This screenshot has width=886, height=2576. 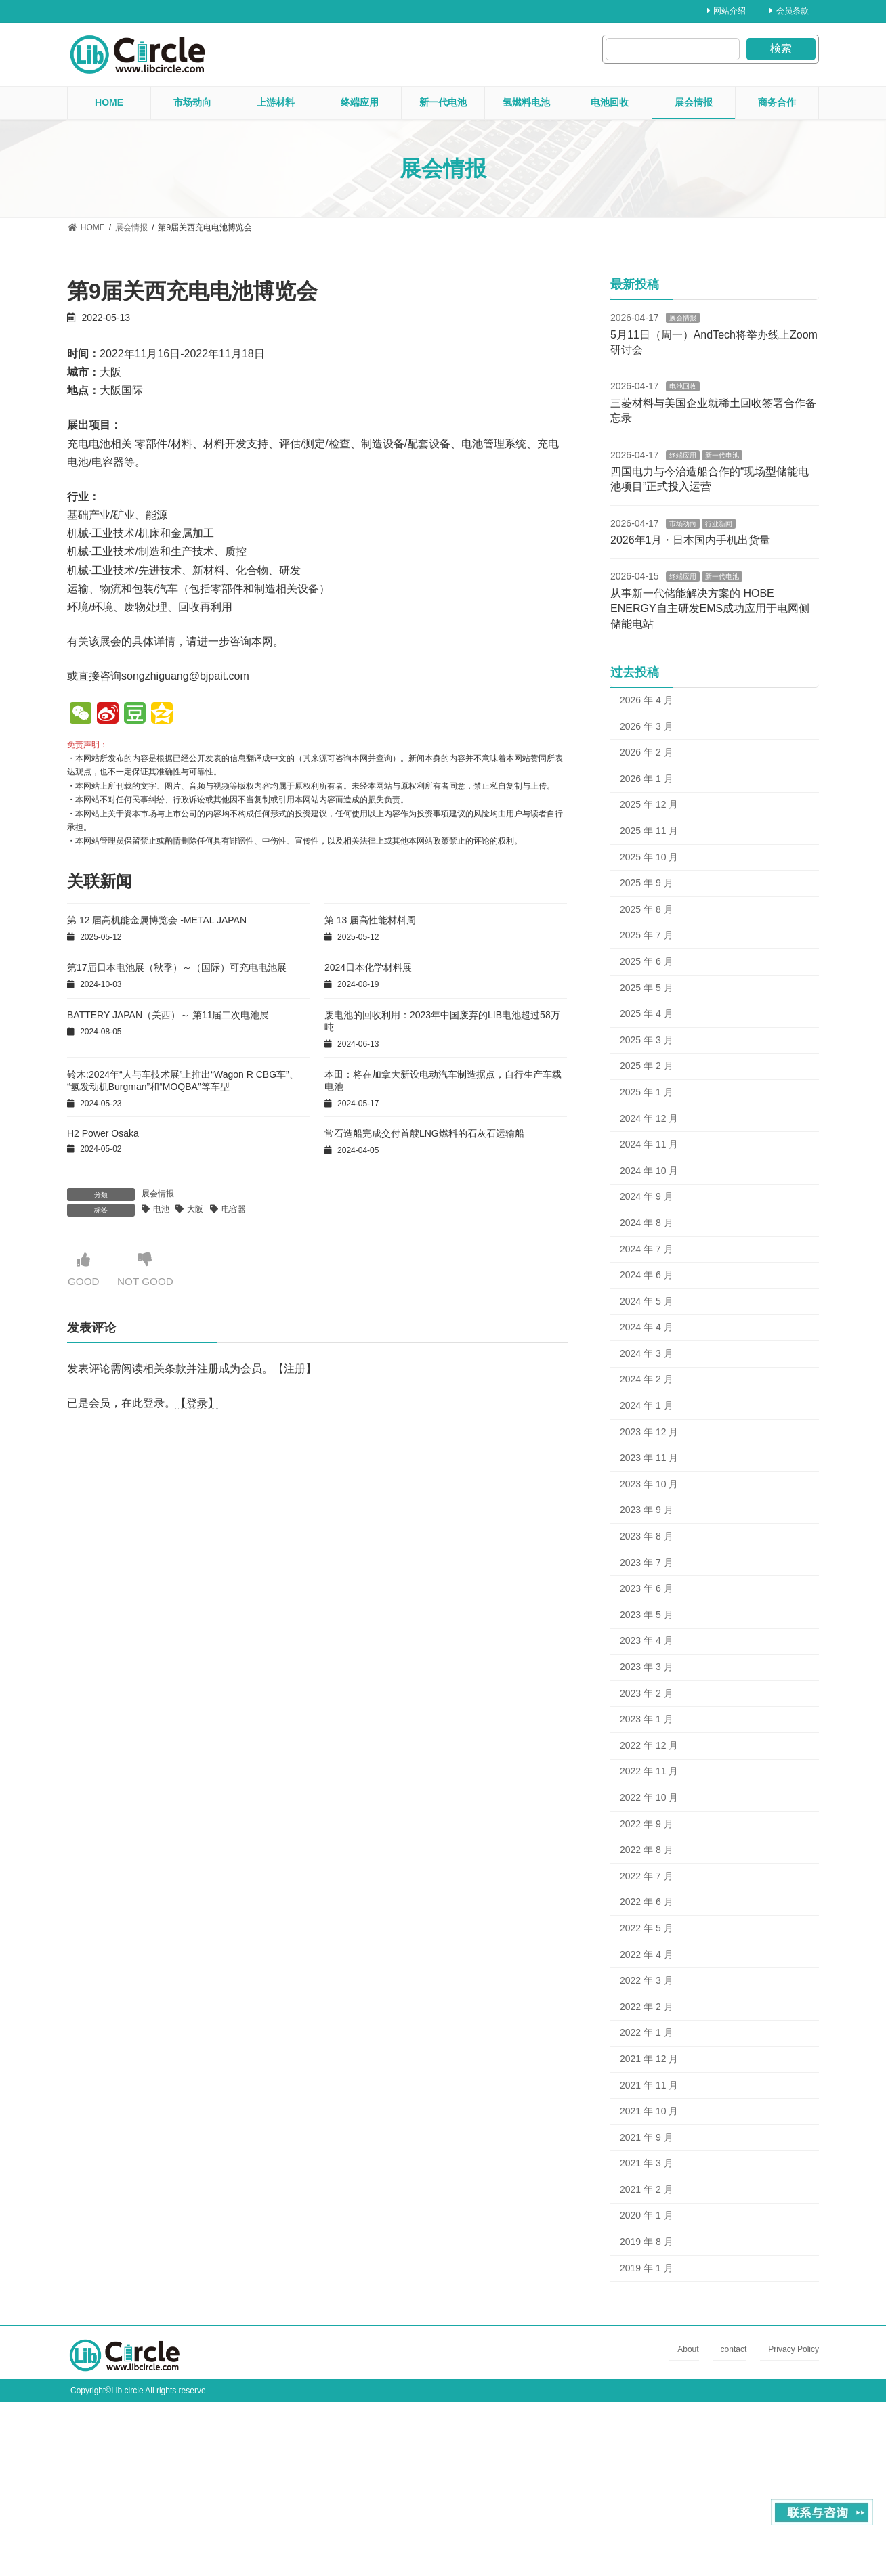 I want to click on H2 Power Osaka, so click(x=103, y=1133).